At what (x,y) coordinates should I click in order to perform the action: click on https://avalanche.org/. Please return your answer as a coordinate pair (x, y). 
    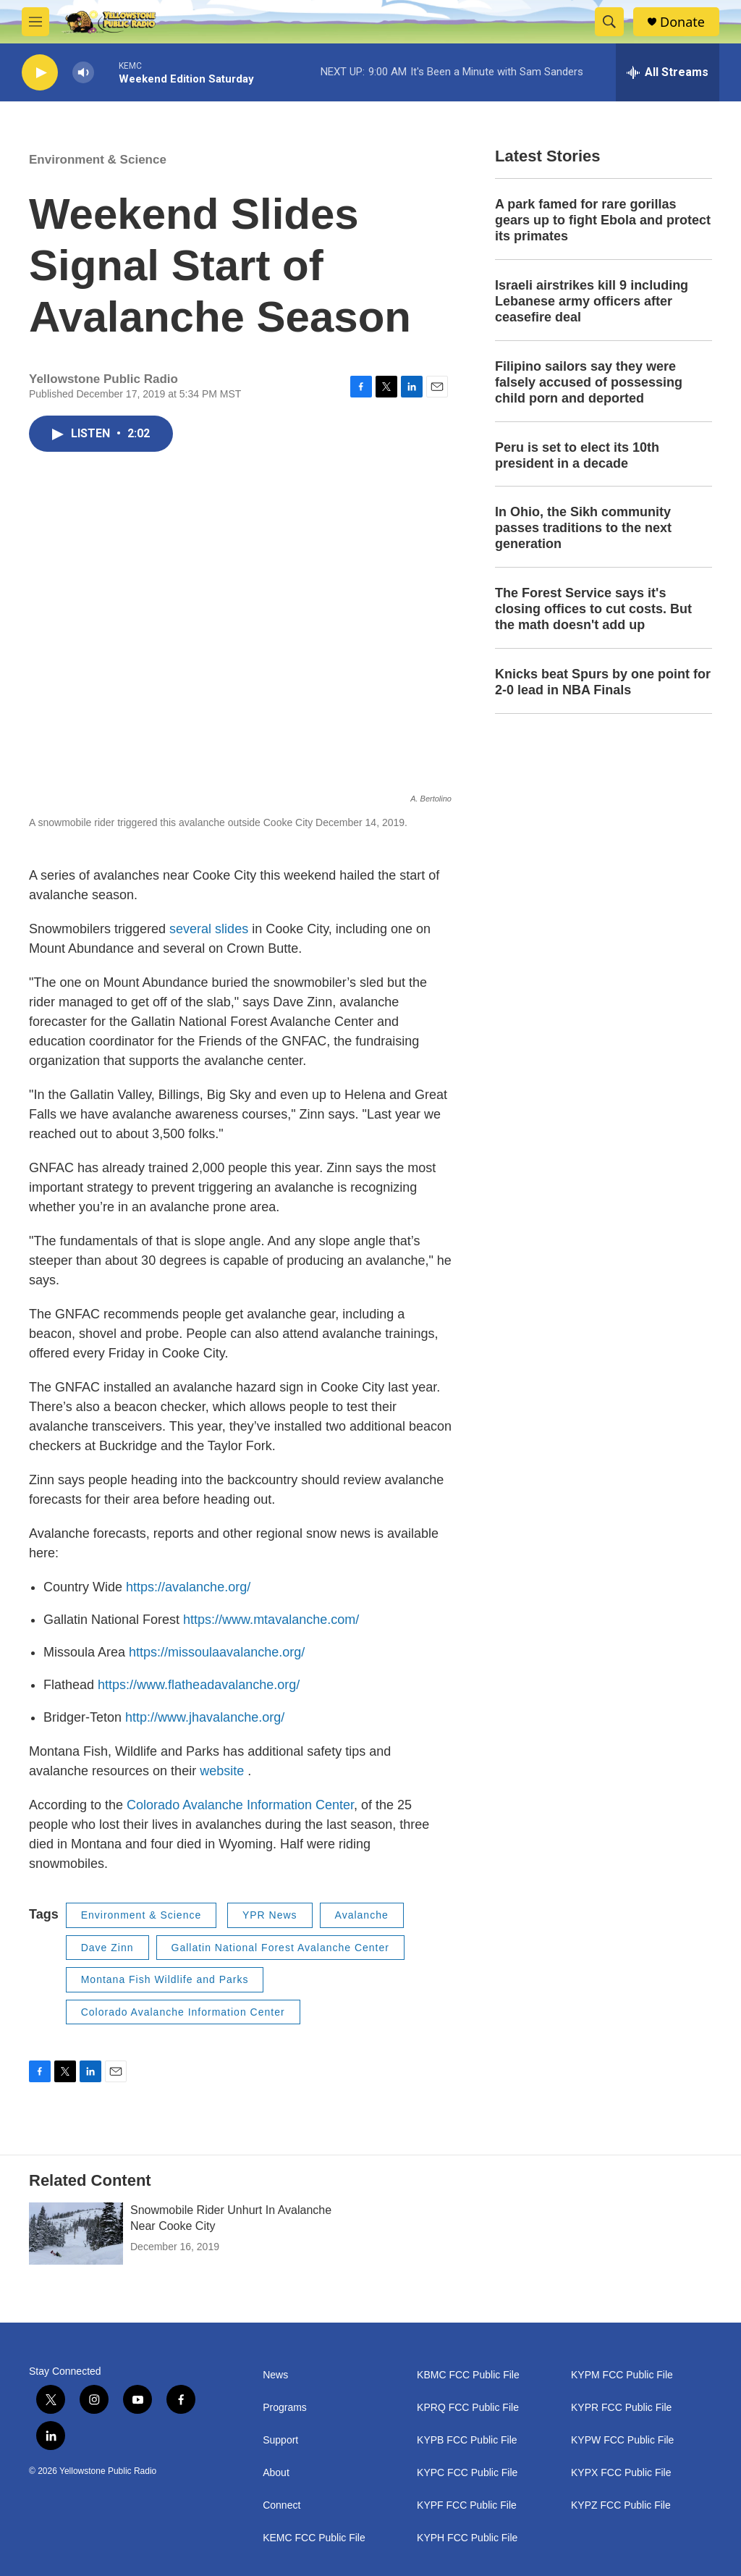
    Looking at the image, I should click on (188, 1587).